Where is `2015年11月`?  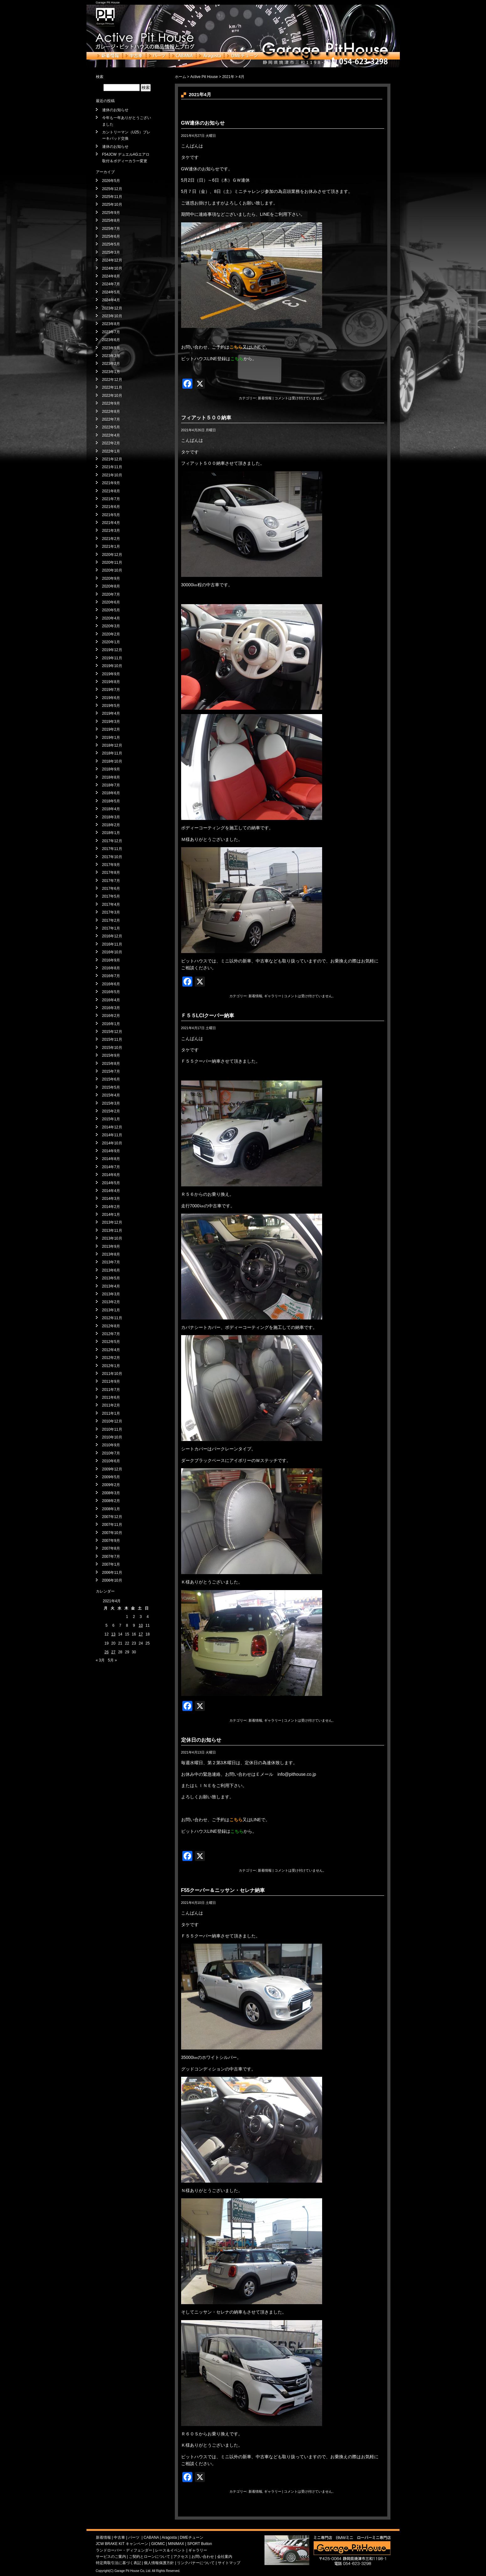 2015年11月 is located at coordinates (112, 1039).